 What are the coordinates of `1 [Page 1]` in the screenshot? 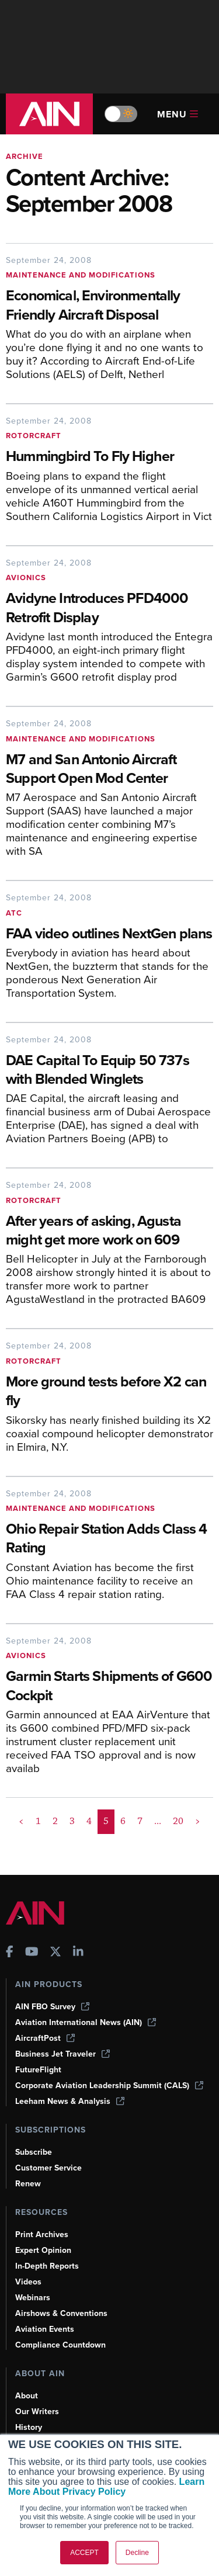 It's located at (38, 1821).